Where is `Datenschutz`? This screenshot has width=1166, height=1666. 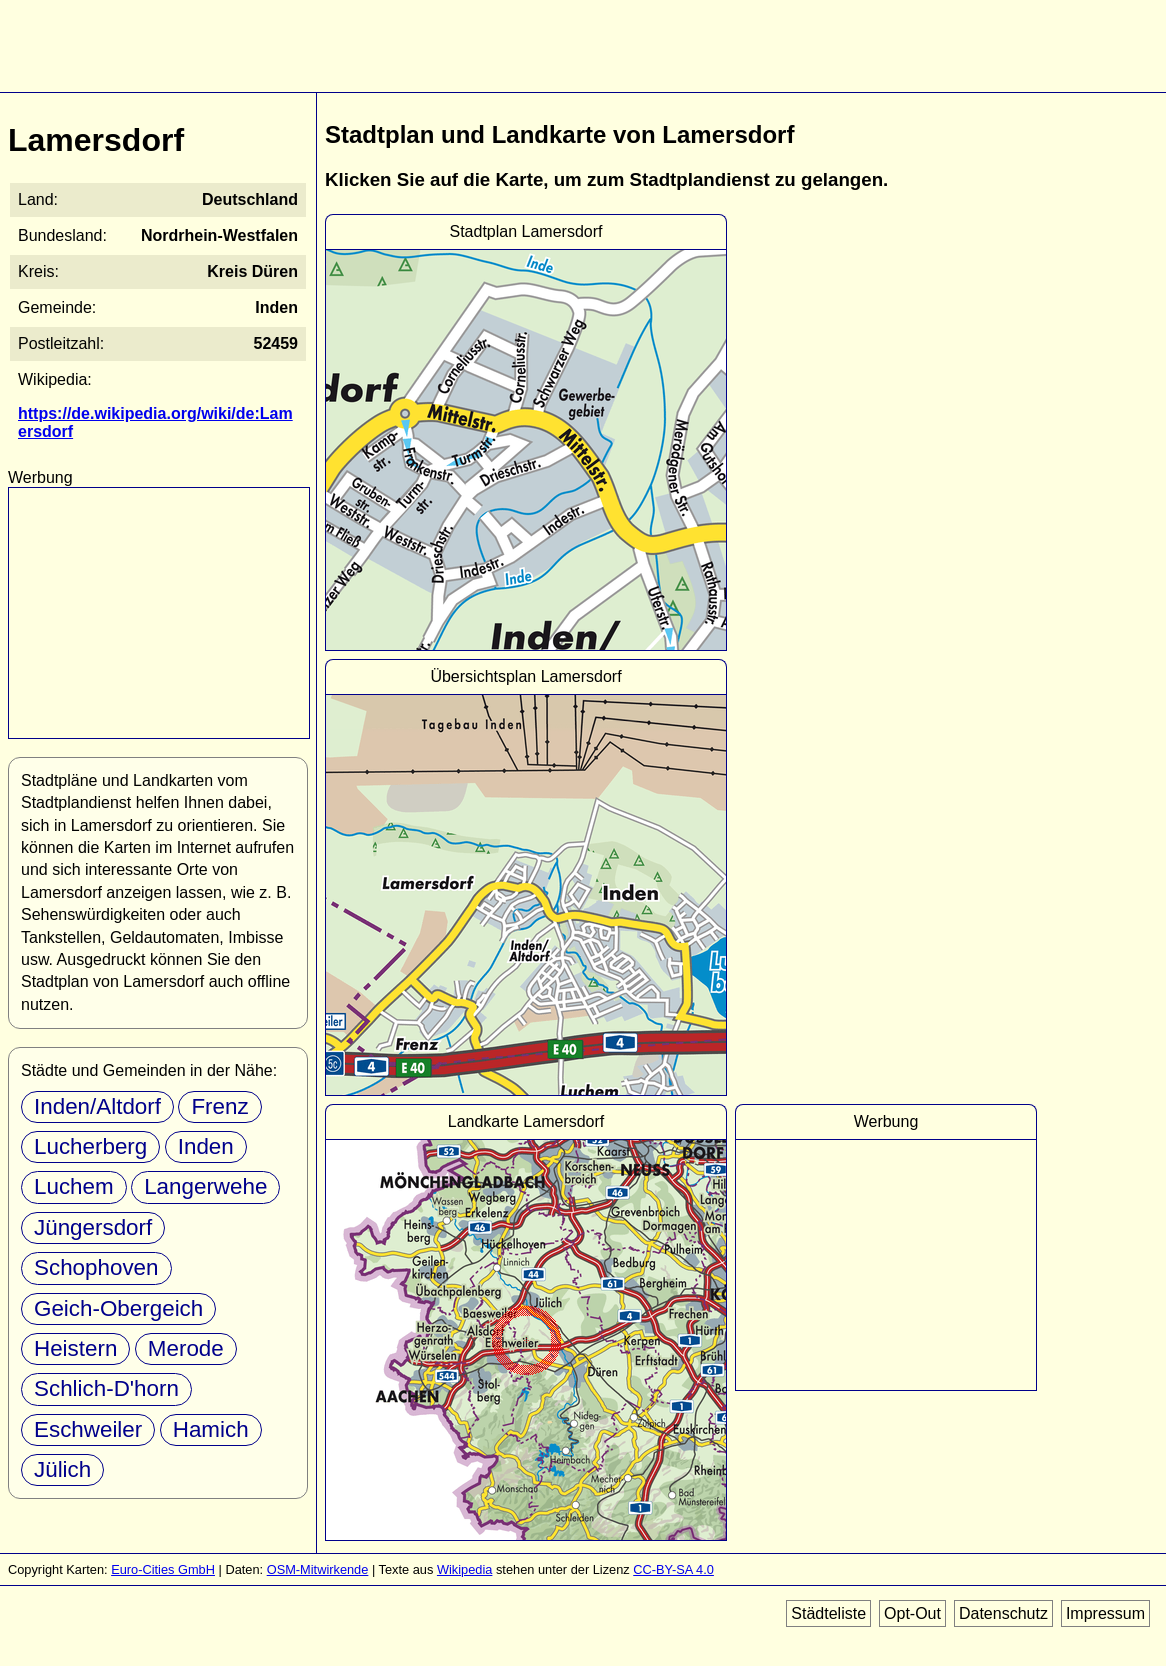 Datenschutz is located at coordinates (1003, 1613).